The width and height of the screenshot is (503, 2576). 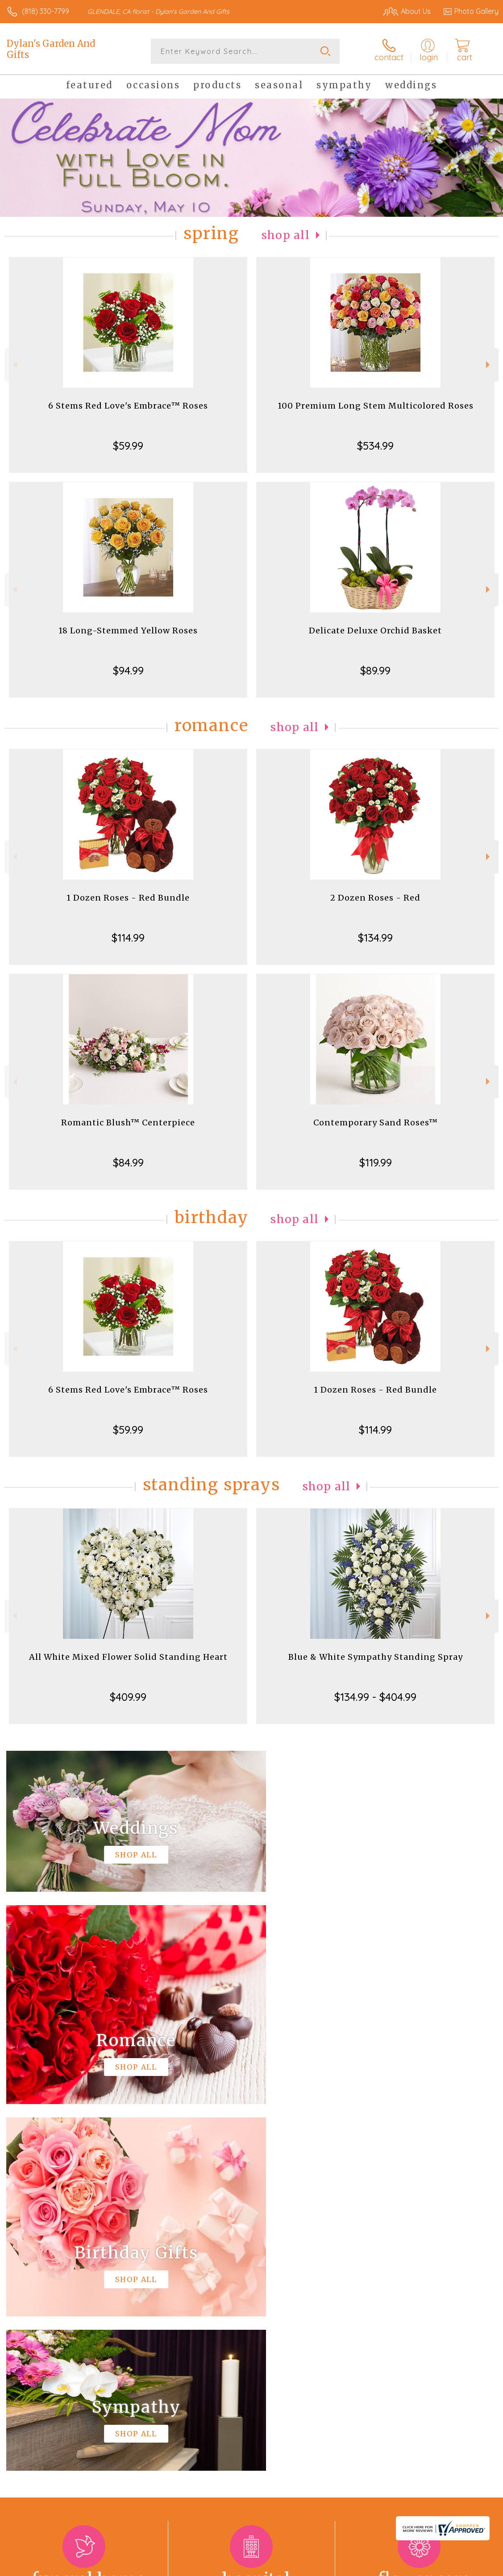 I want to click on Dylan's Garden And Gifts, so click(x=51, y=49).